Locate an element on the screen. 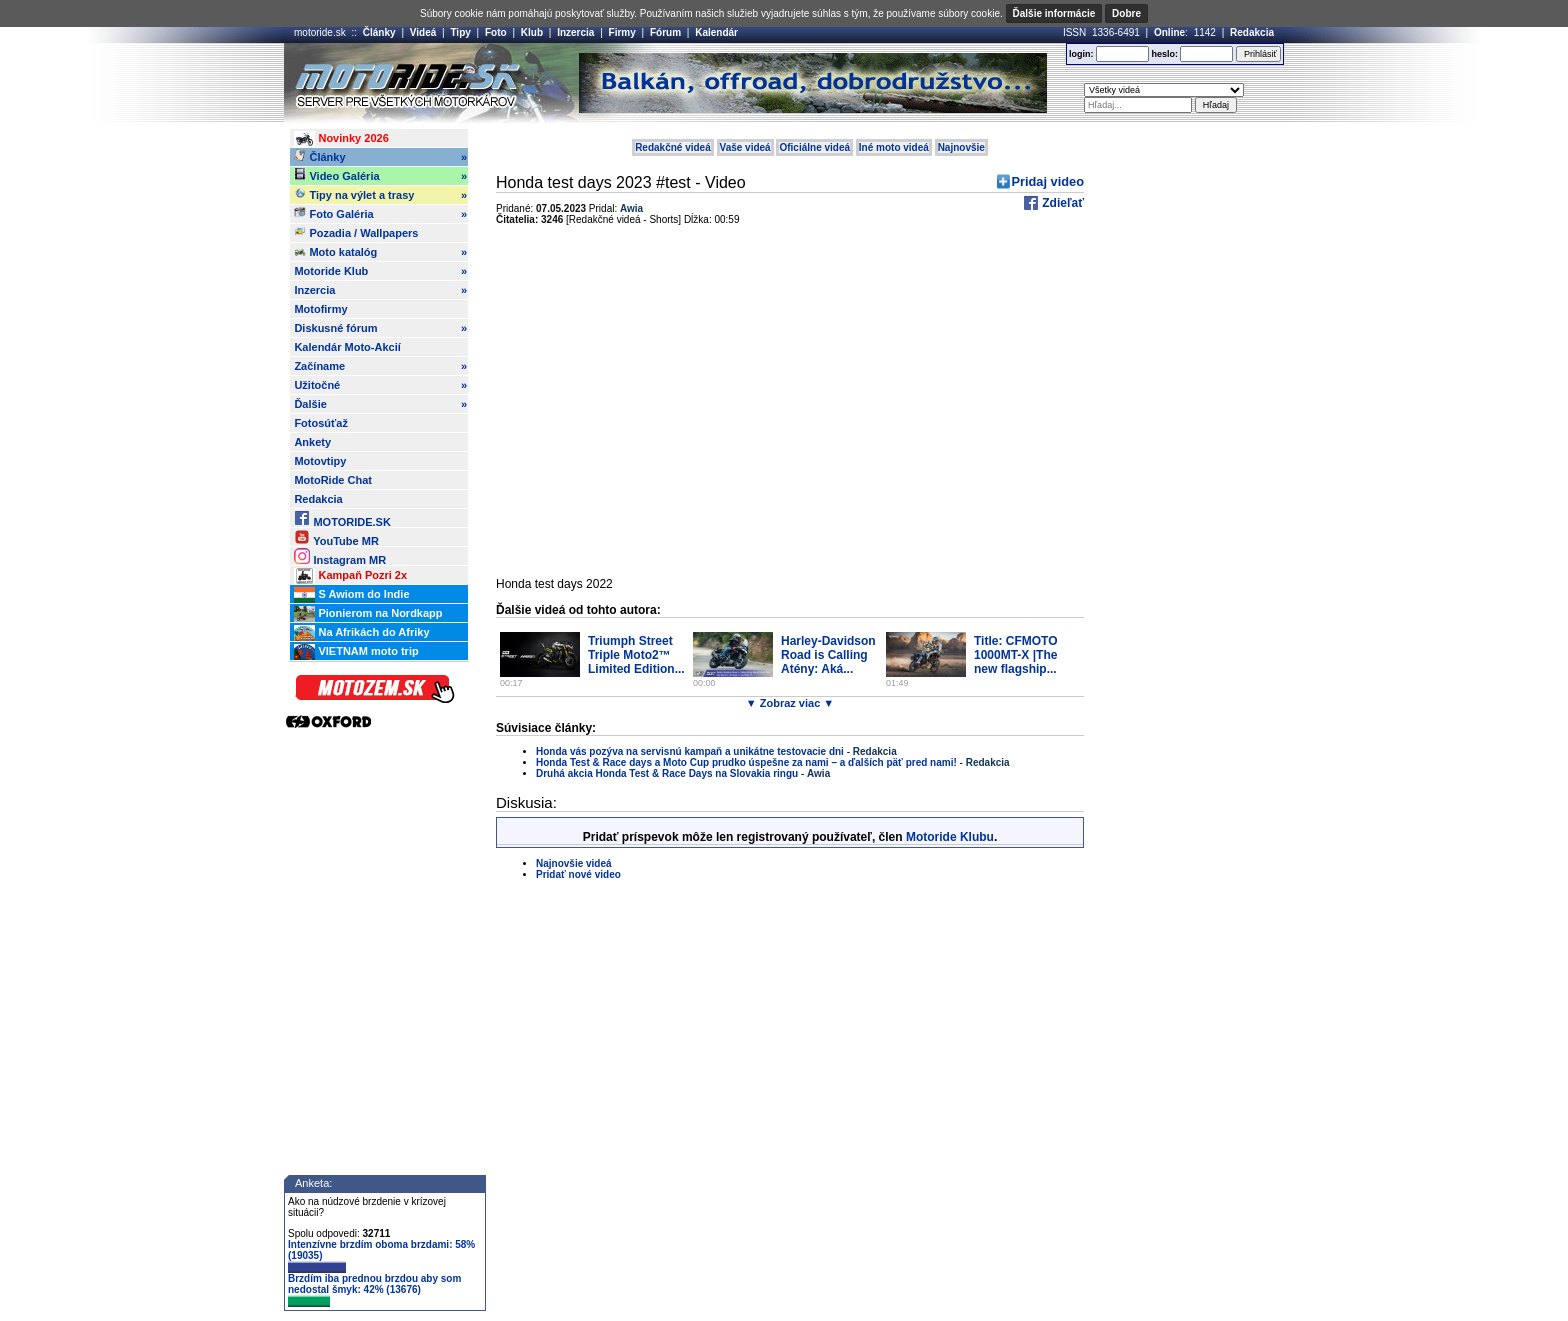 The height and width of the screenshot is (1321, 1568). Iné moto videá is located at coordinates (894, 147).